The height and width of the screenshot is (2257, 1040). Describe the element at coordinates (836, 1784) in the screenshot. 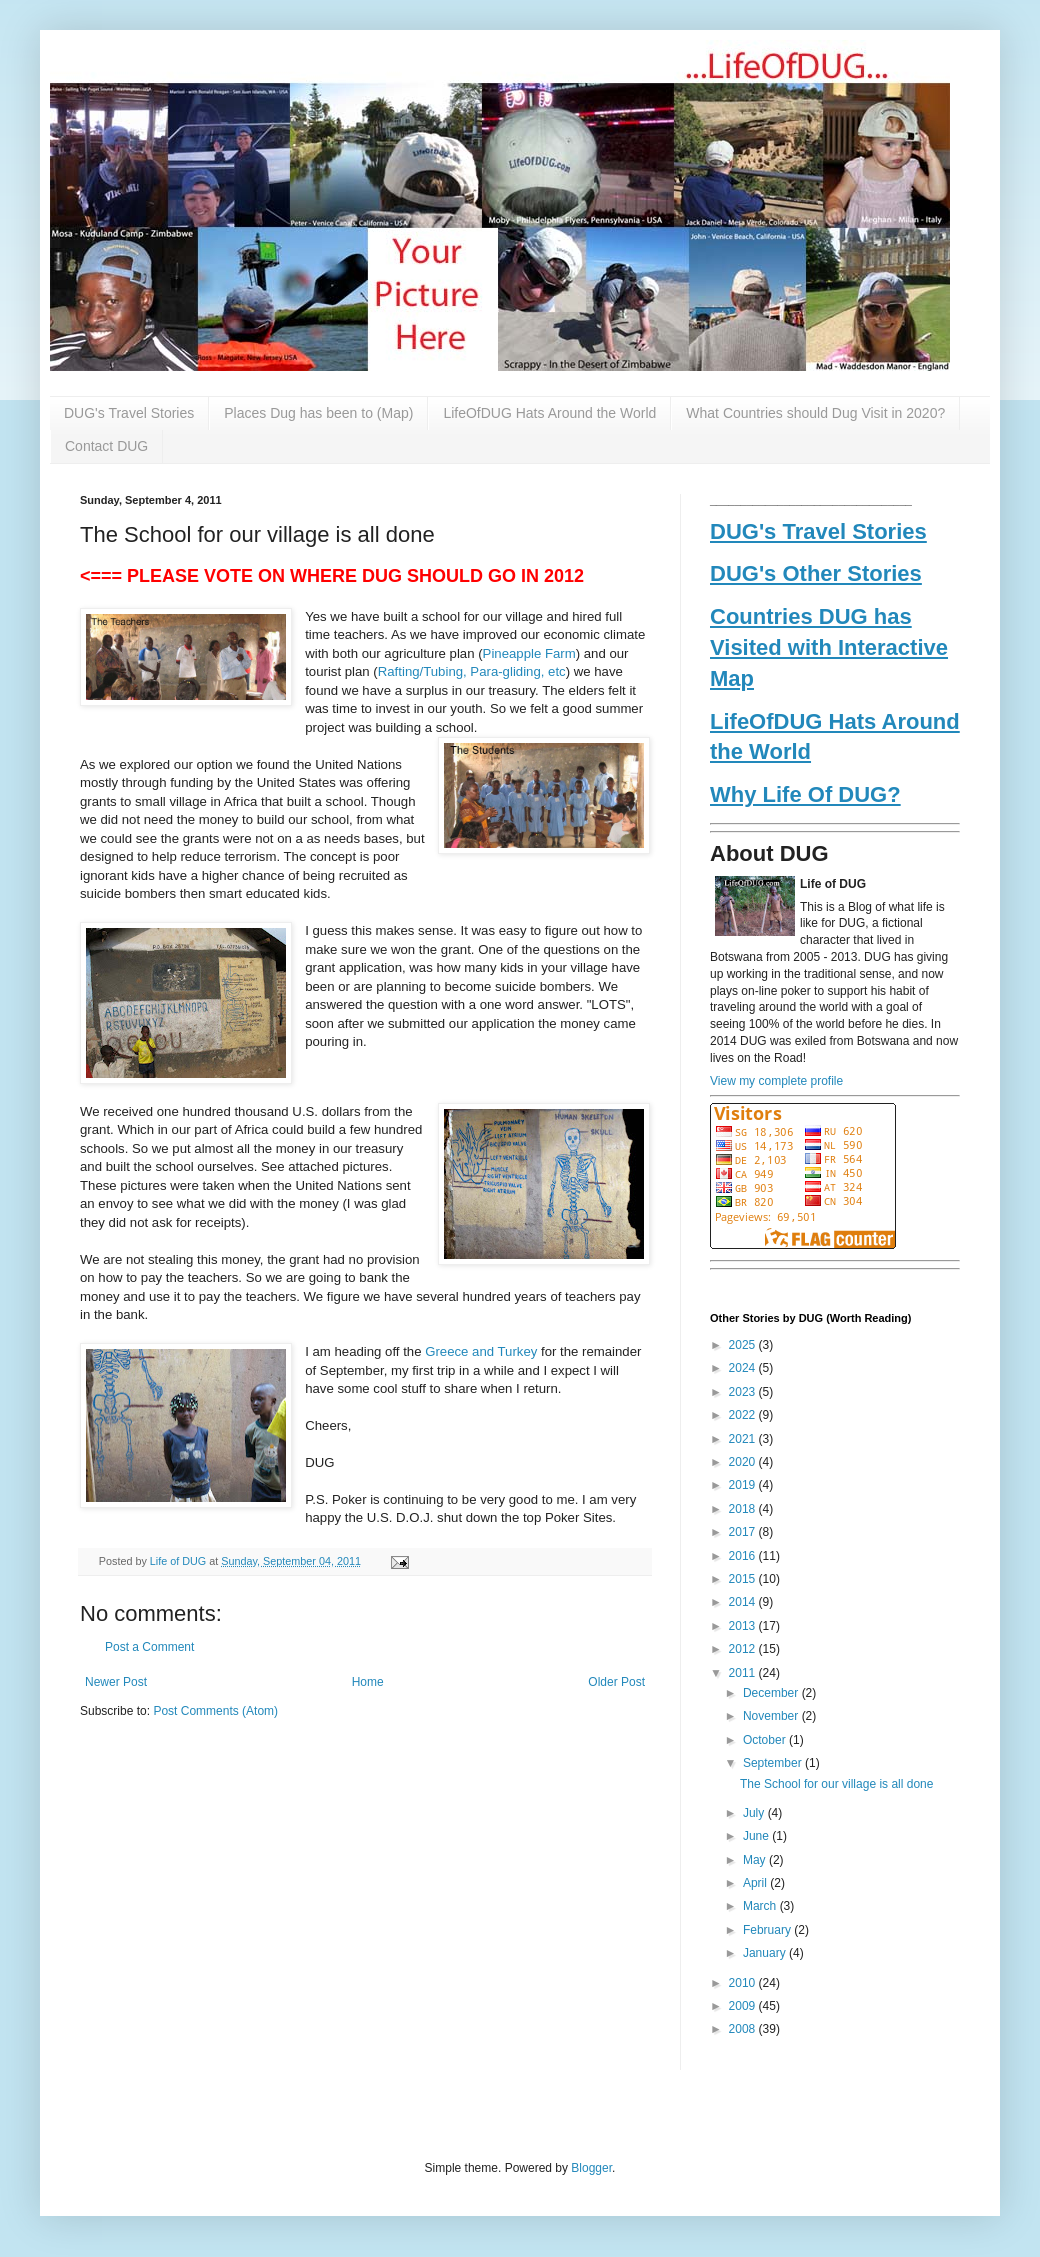

I see `The School for our village is all done` at that location.